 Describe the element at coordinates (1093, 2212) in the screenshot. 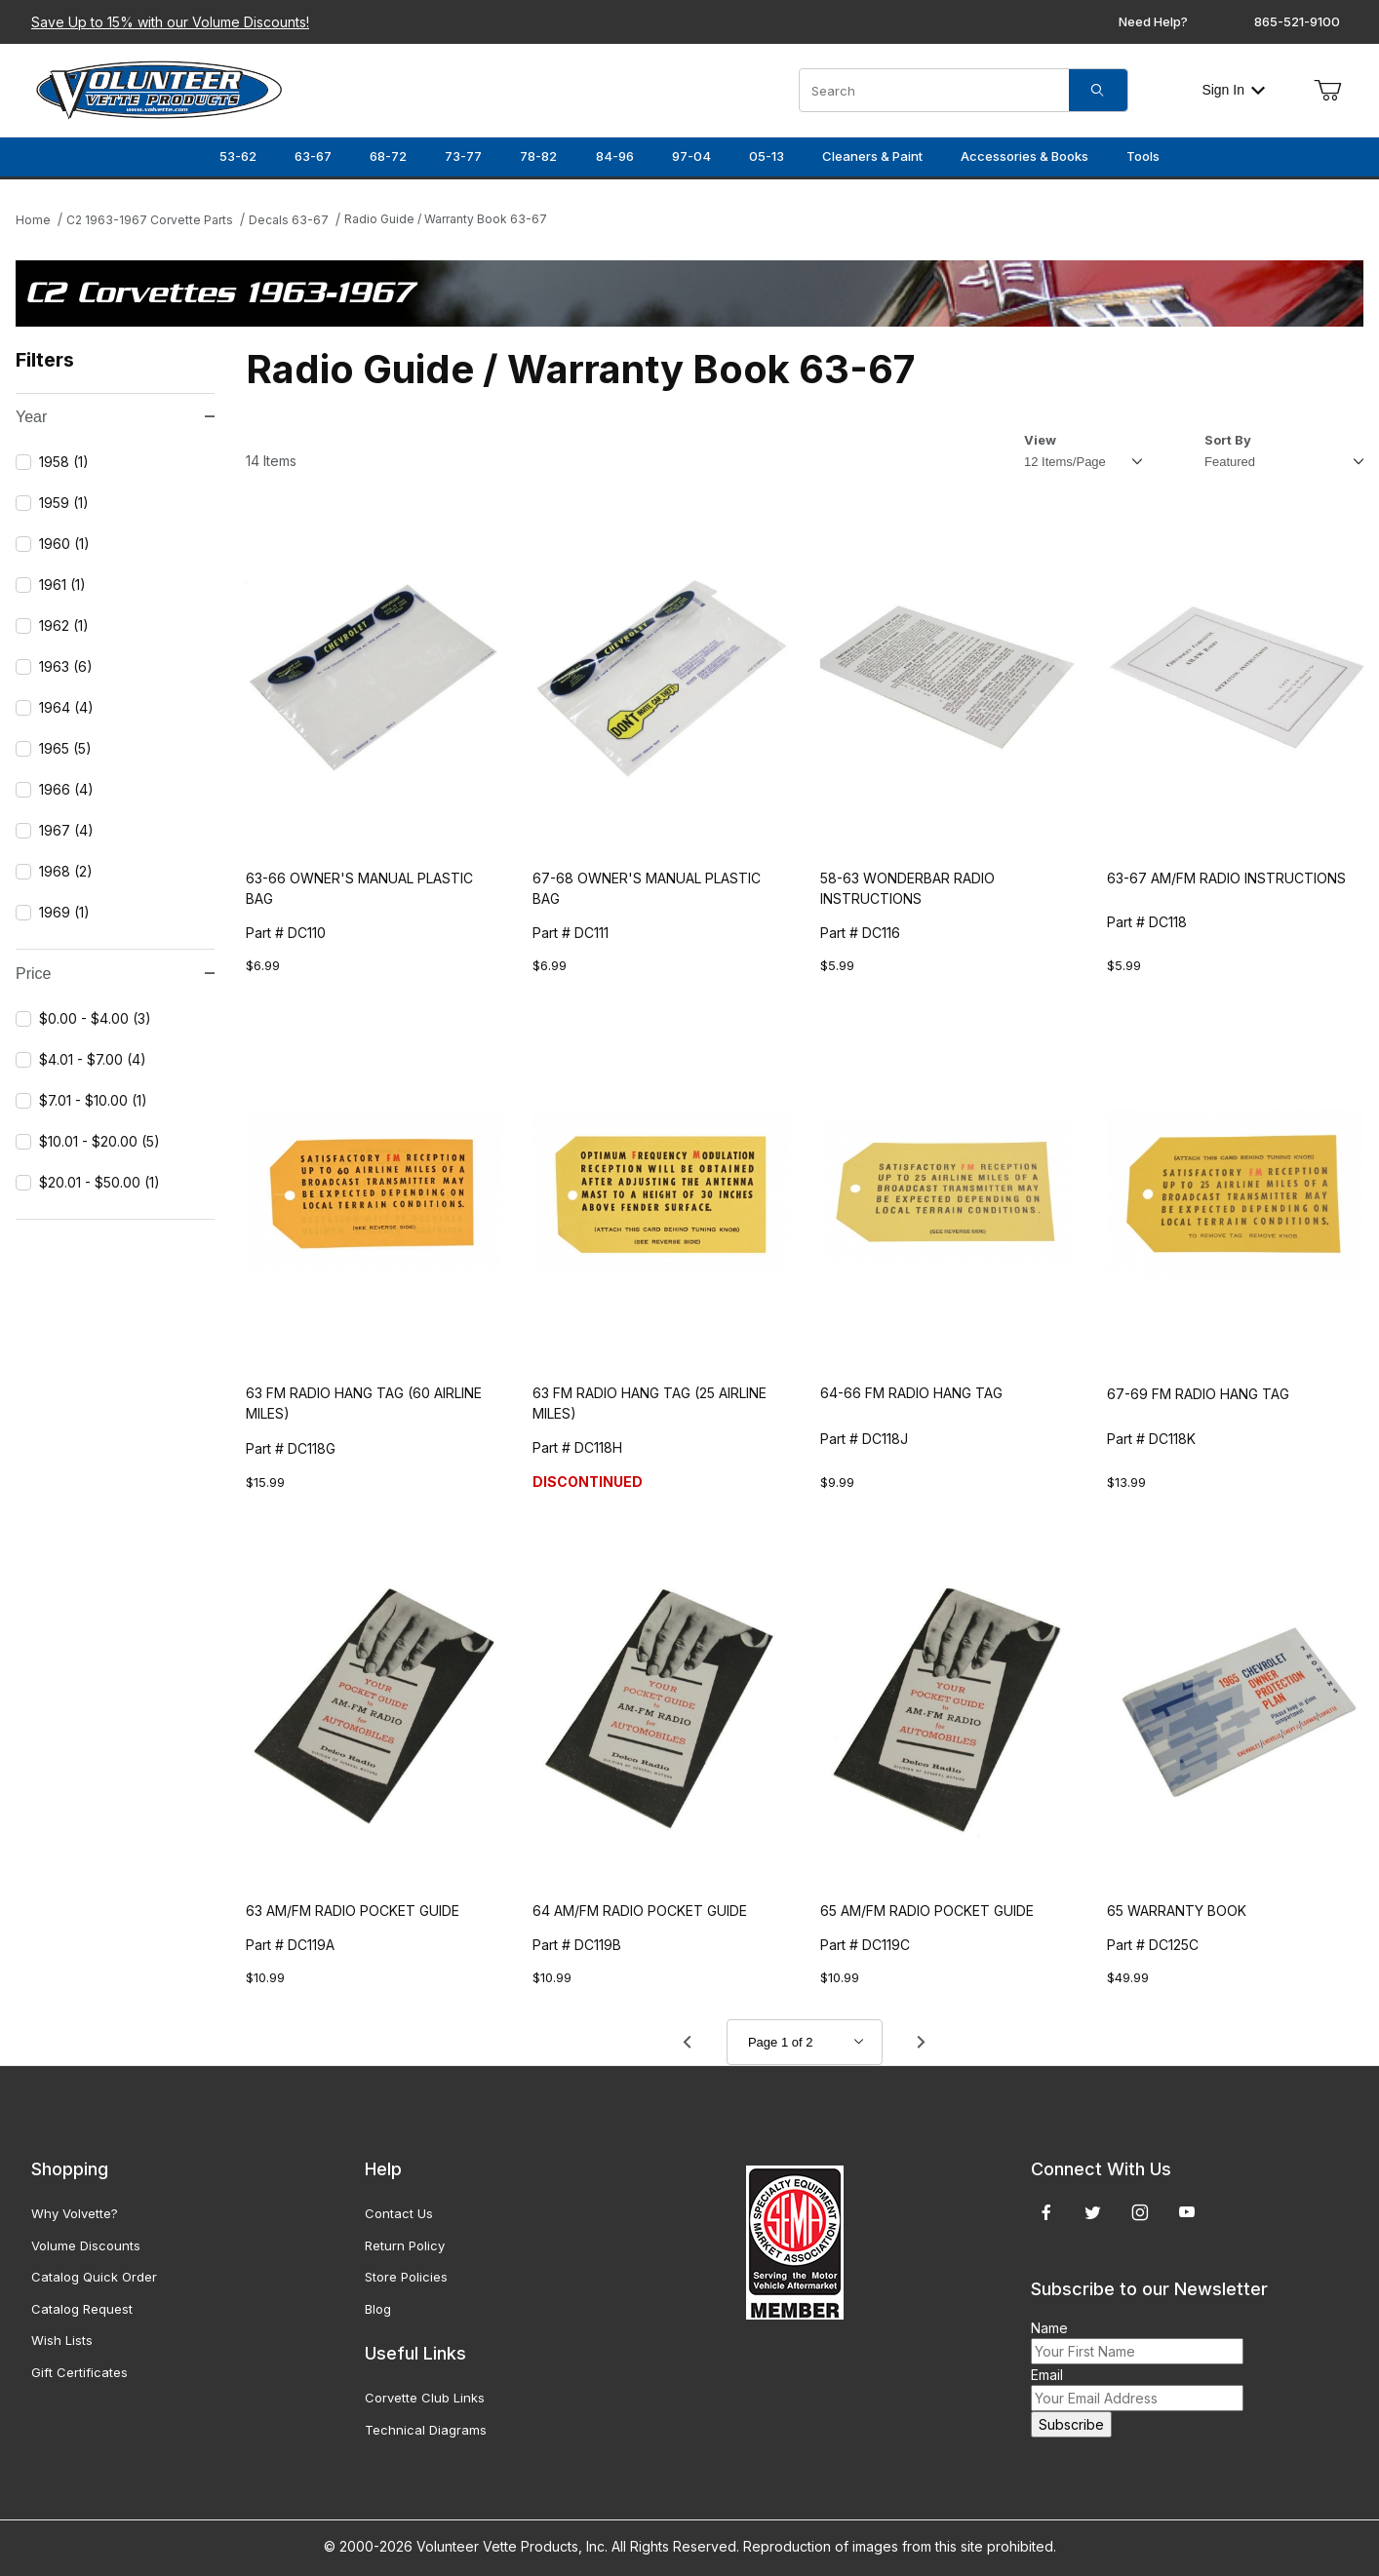

I see `[Twitter]` at that location.